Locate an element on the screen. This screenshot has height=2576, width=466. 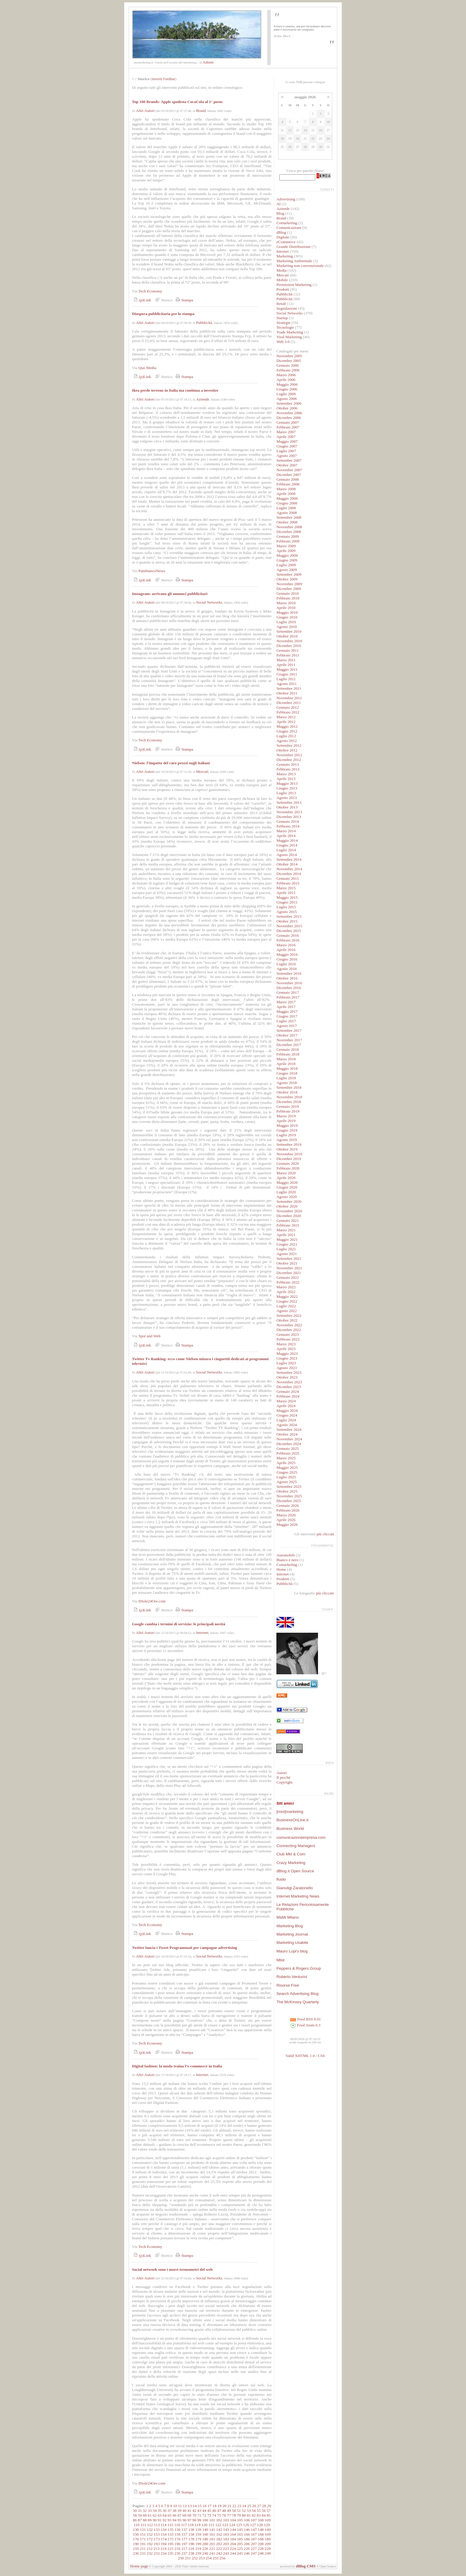
80 is located at coordinates (244, 2515).